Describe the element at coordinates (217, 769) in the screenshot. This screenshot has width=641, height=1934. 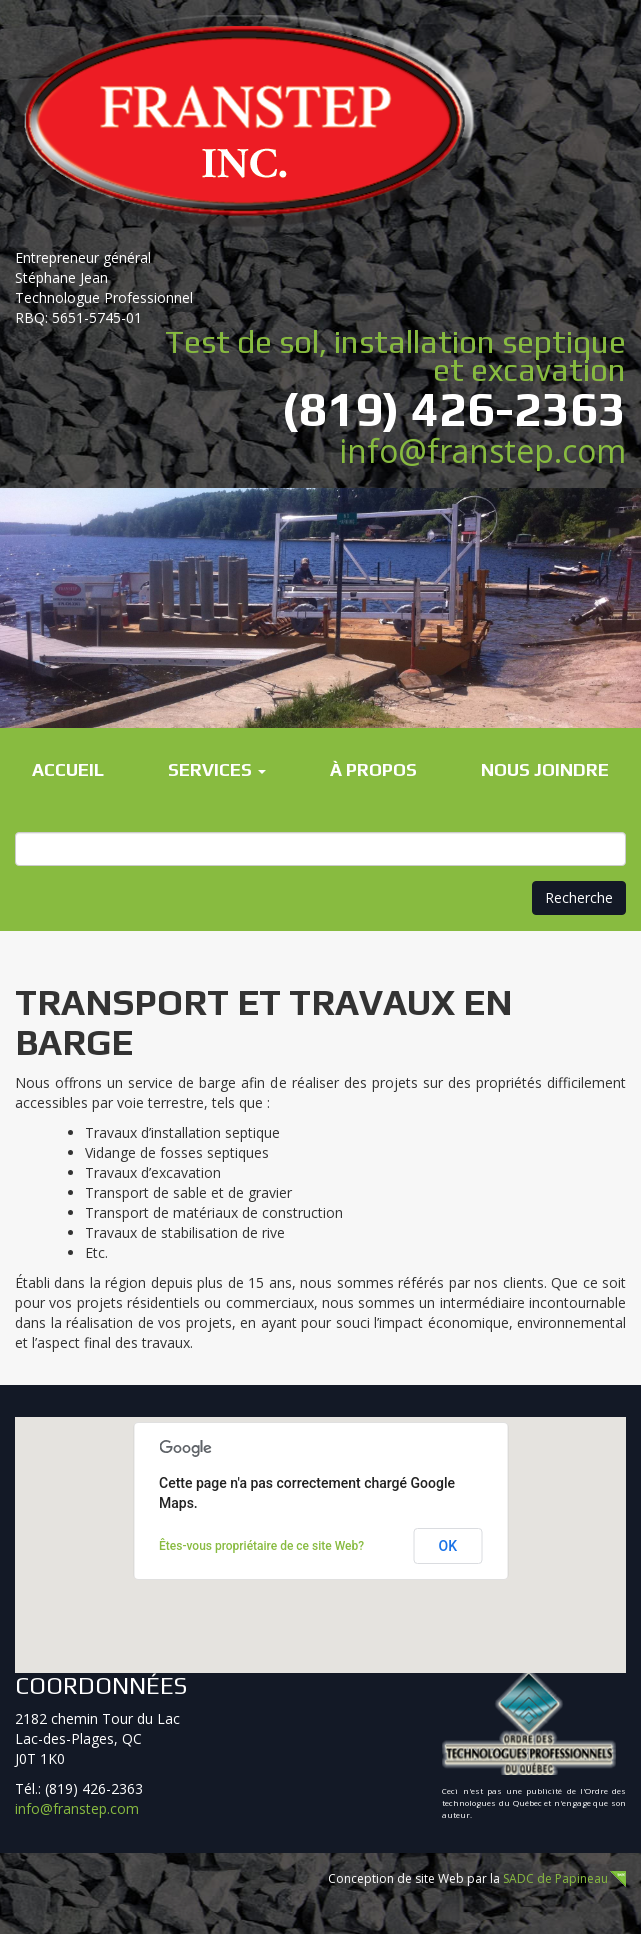
I see `Services` at that location.